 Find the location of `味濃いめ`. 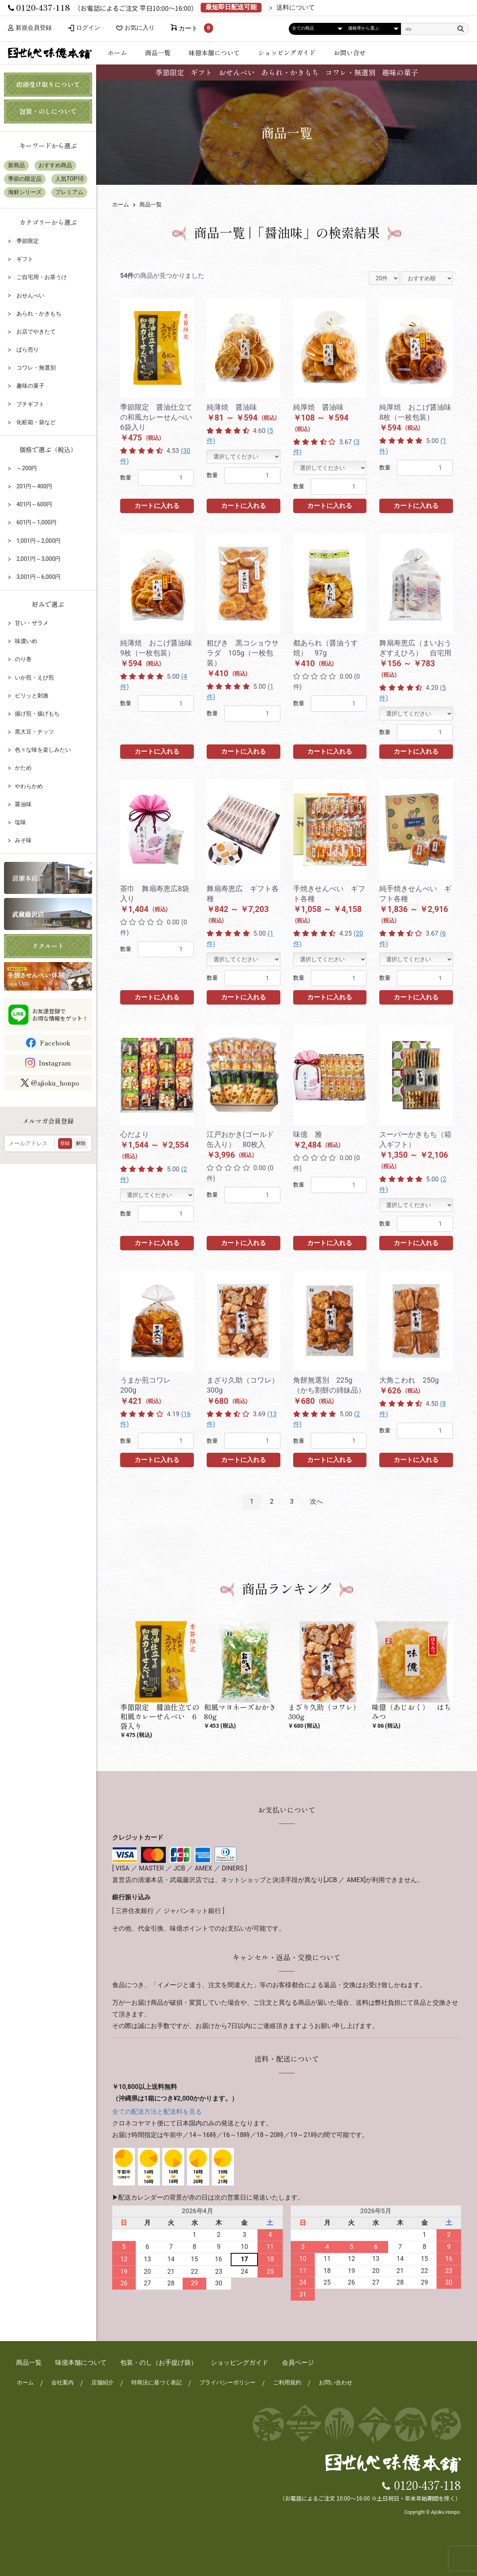

味濃いめ is located at coordinates (26, 641).